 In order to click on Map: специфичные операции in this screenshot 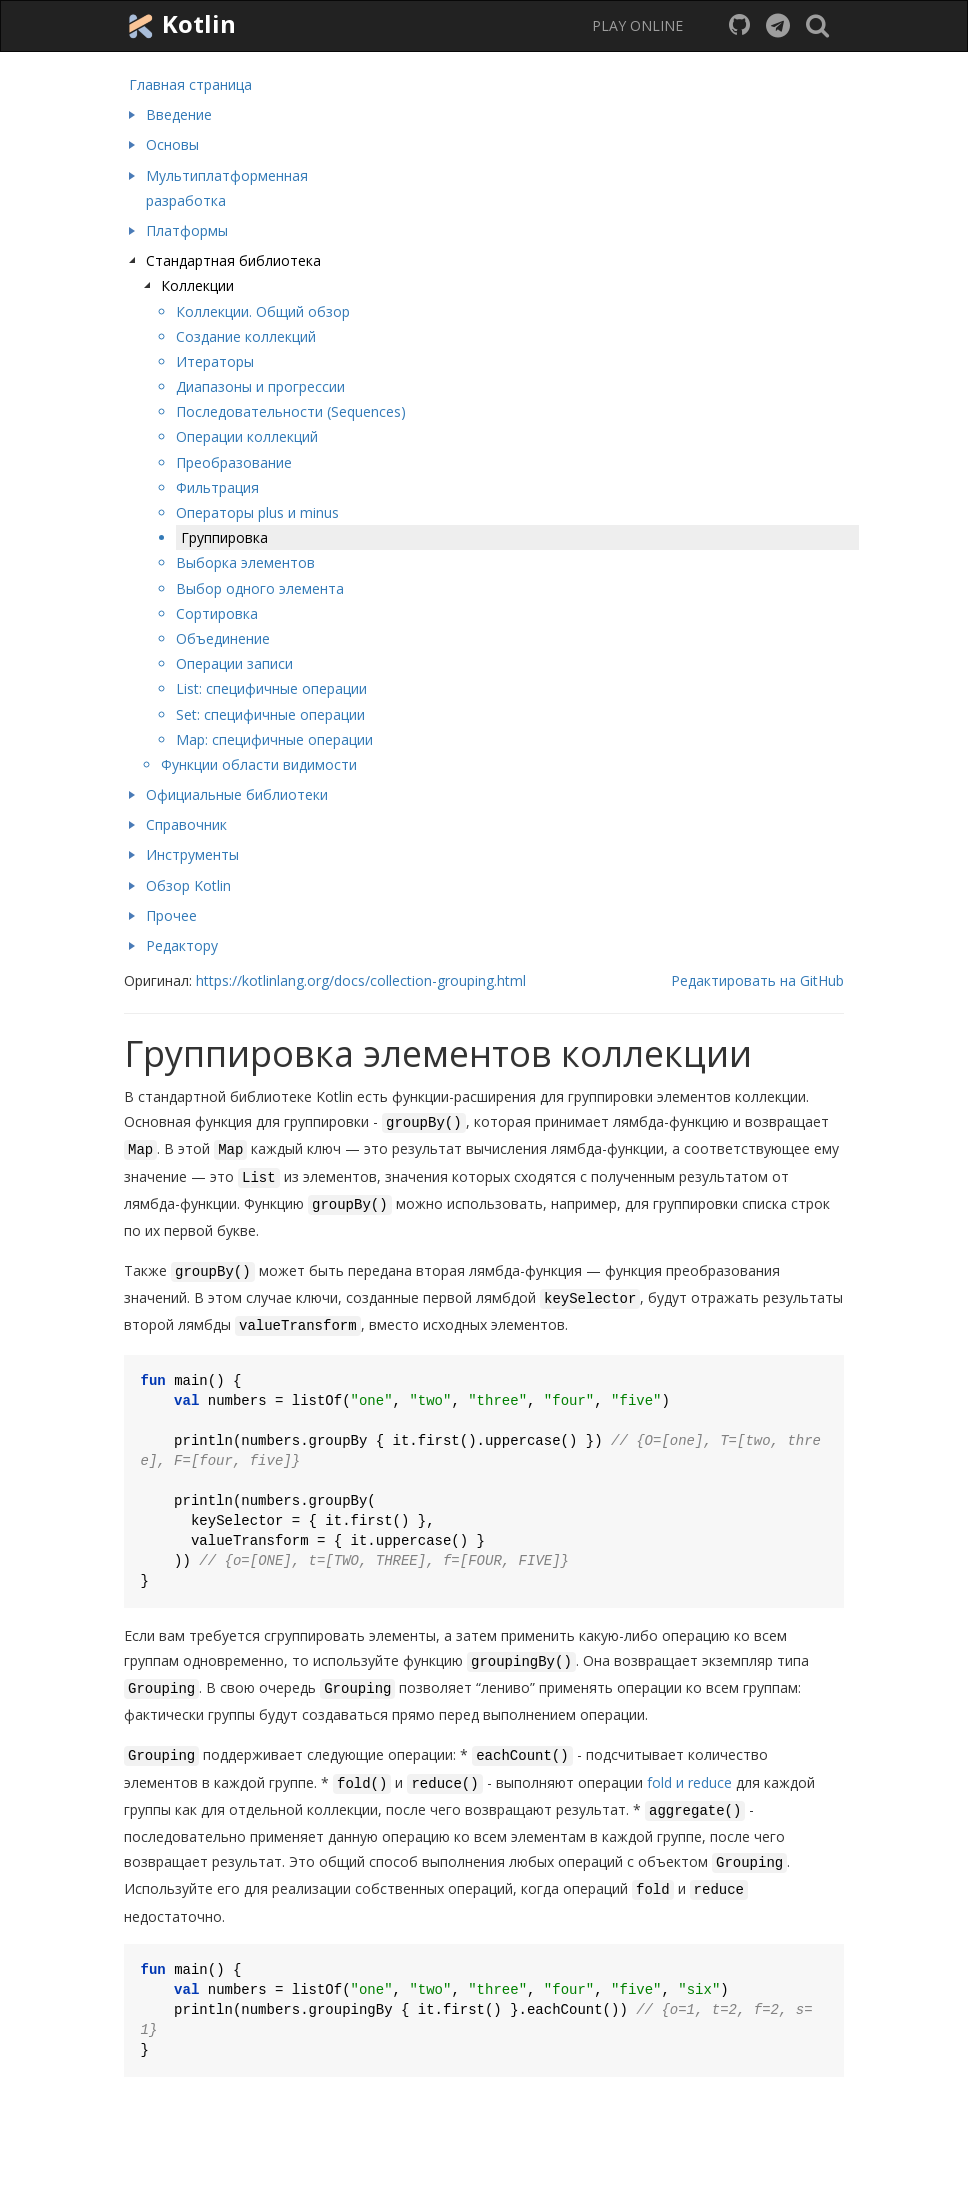, I will do `click(274, 739)`.